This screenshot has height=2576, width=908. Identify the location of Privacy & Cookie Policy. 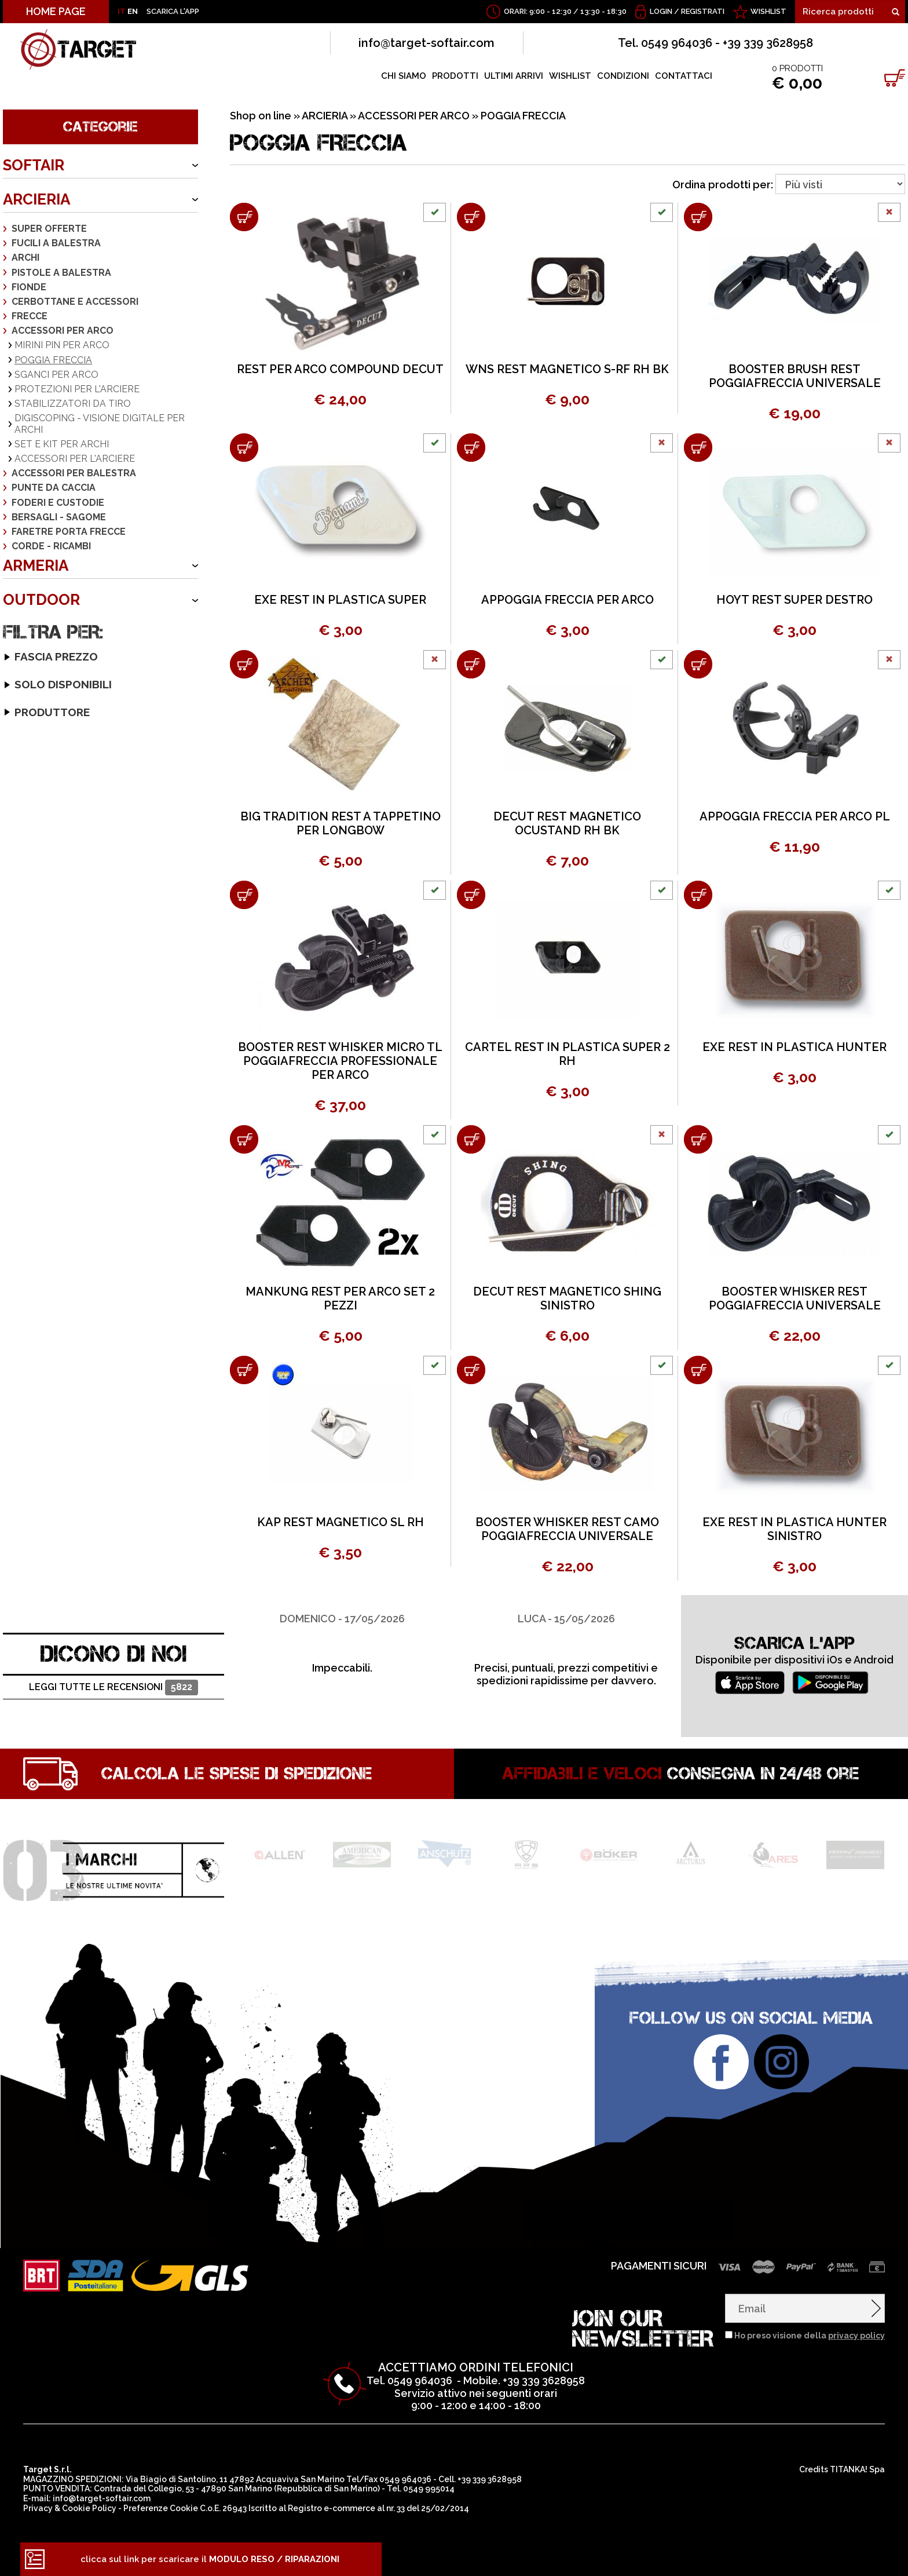
(69, 2508).